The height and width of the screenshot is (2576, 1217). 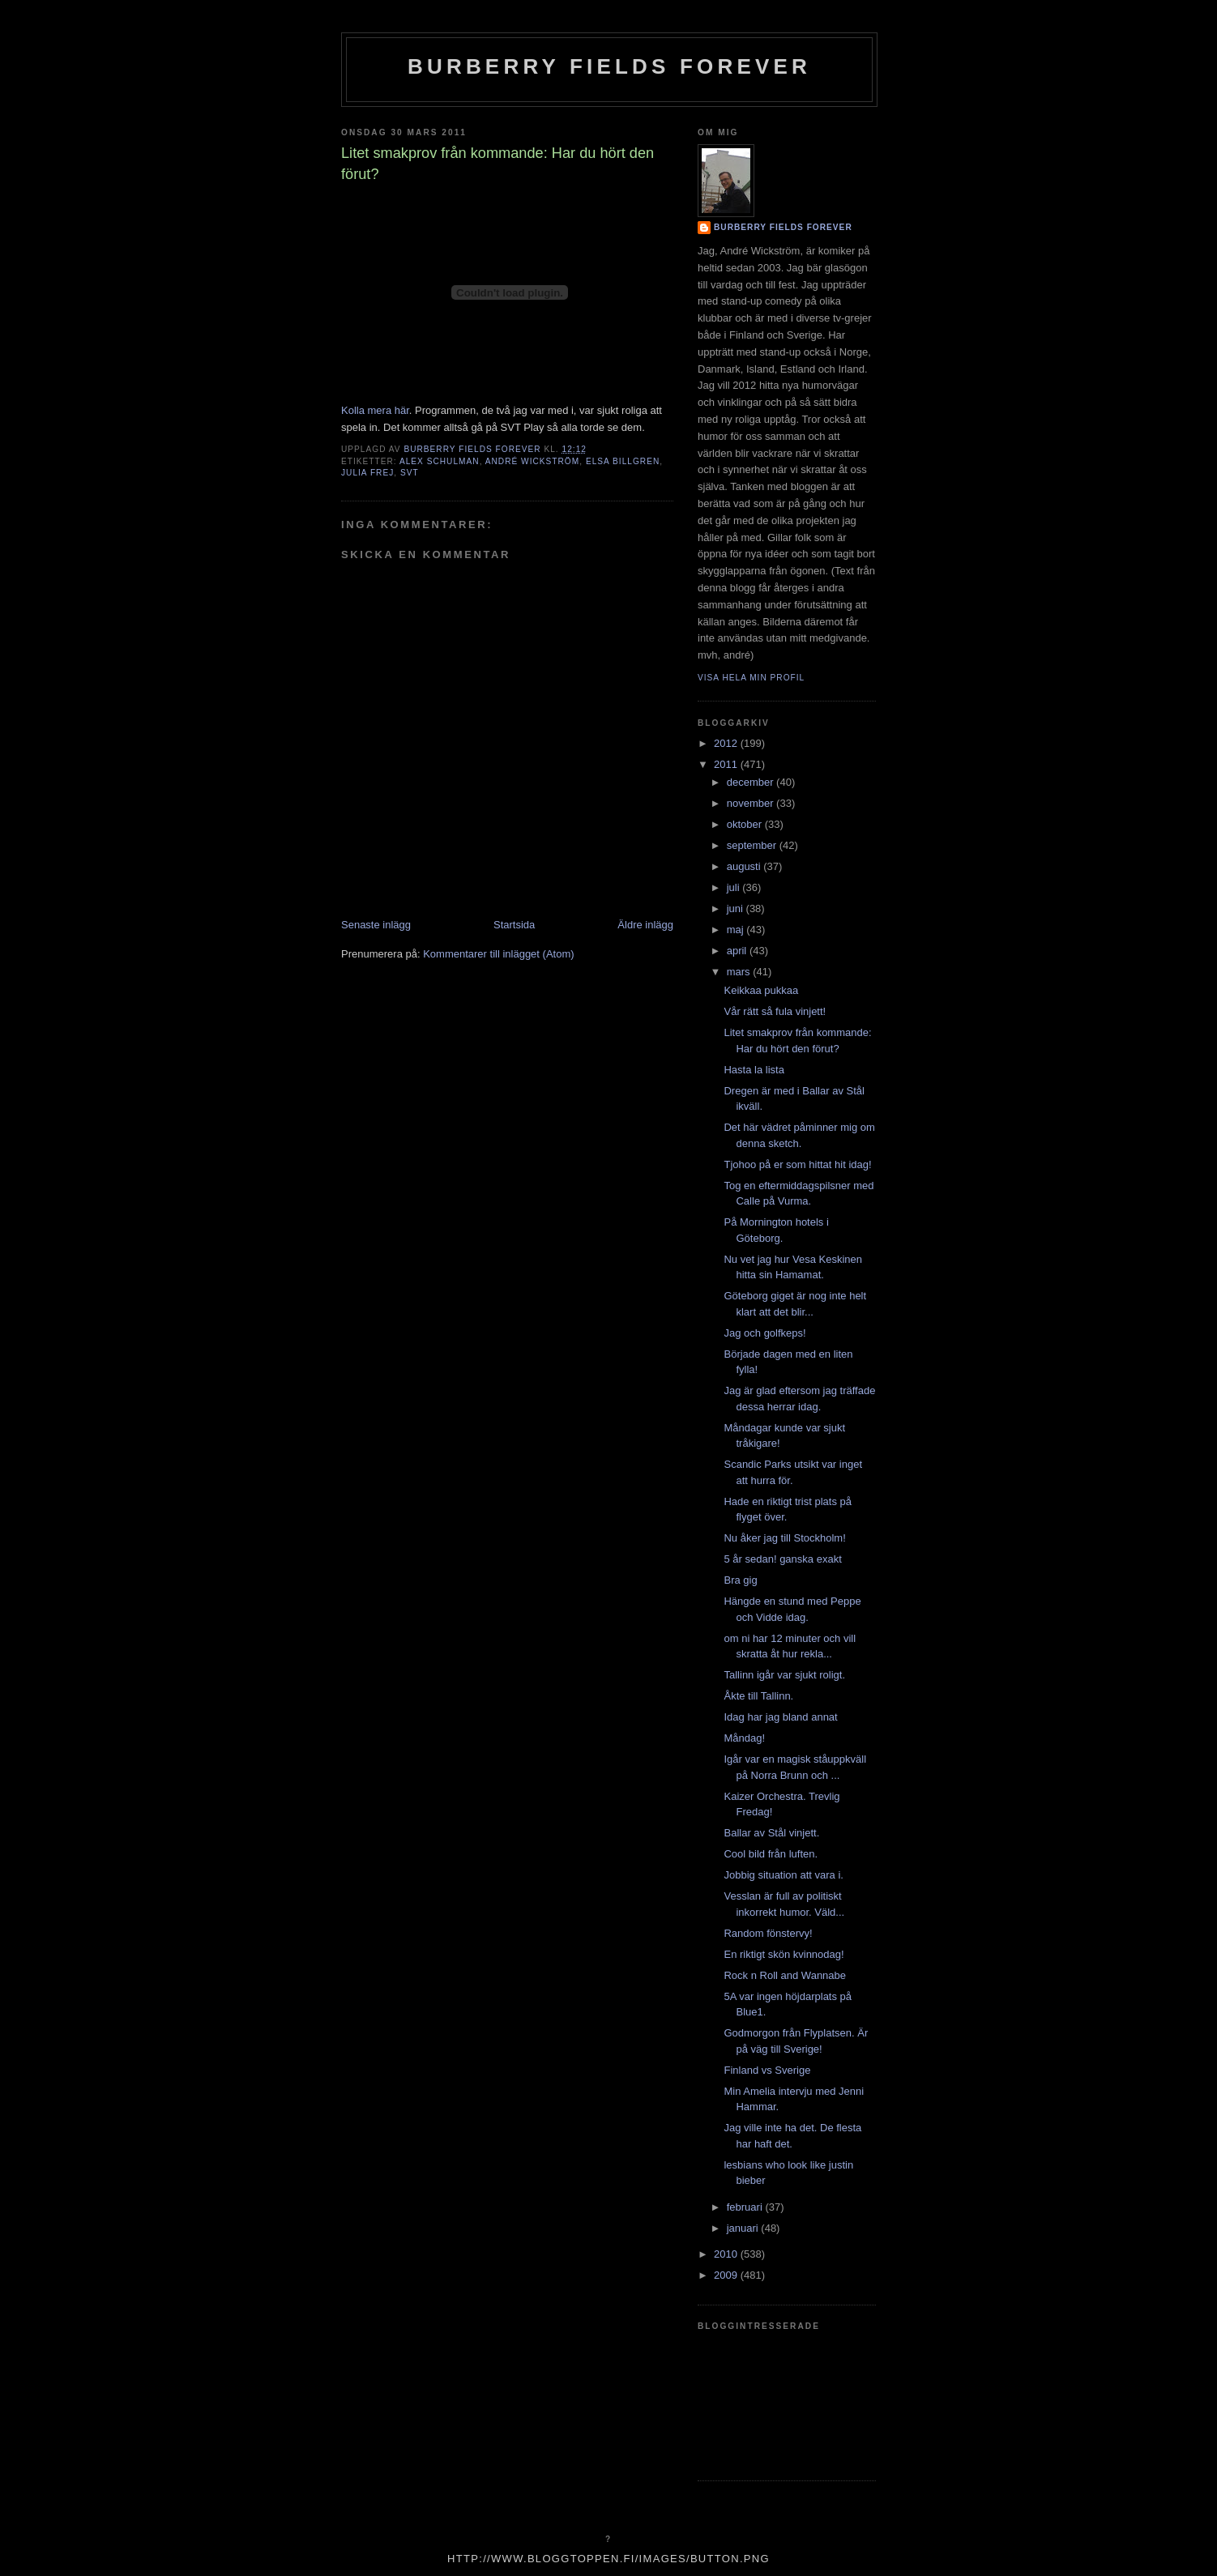 I want to click on Idag har jag bland annat, so click(x=780, y=1717).